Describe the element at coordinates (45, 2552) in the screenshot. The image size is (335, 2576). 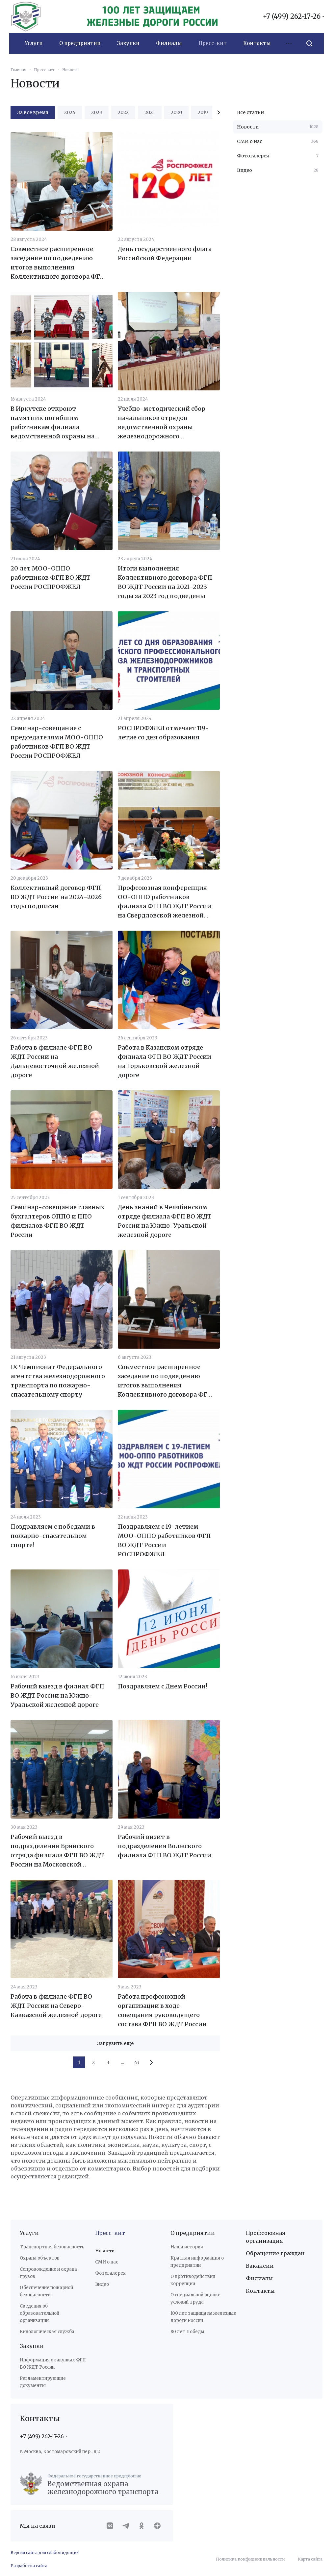
I see `Версия сайта для слабовидящих` at that location.